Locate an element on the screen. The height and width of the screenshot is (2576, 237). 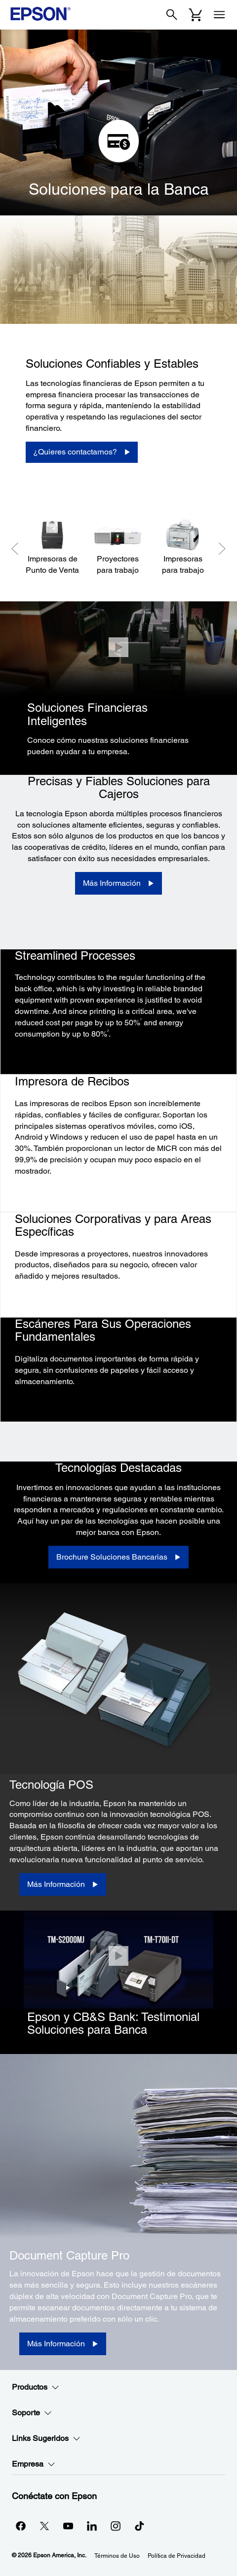
Soporte is located at coordinates (32, 2412).